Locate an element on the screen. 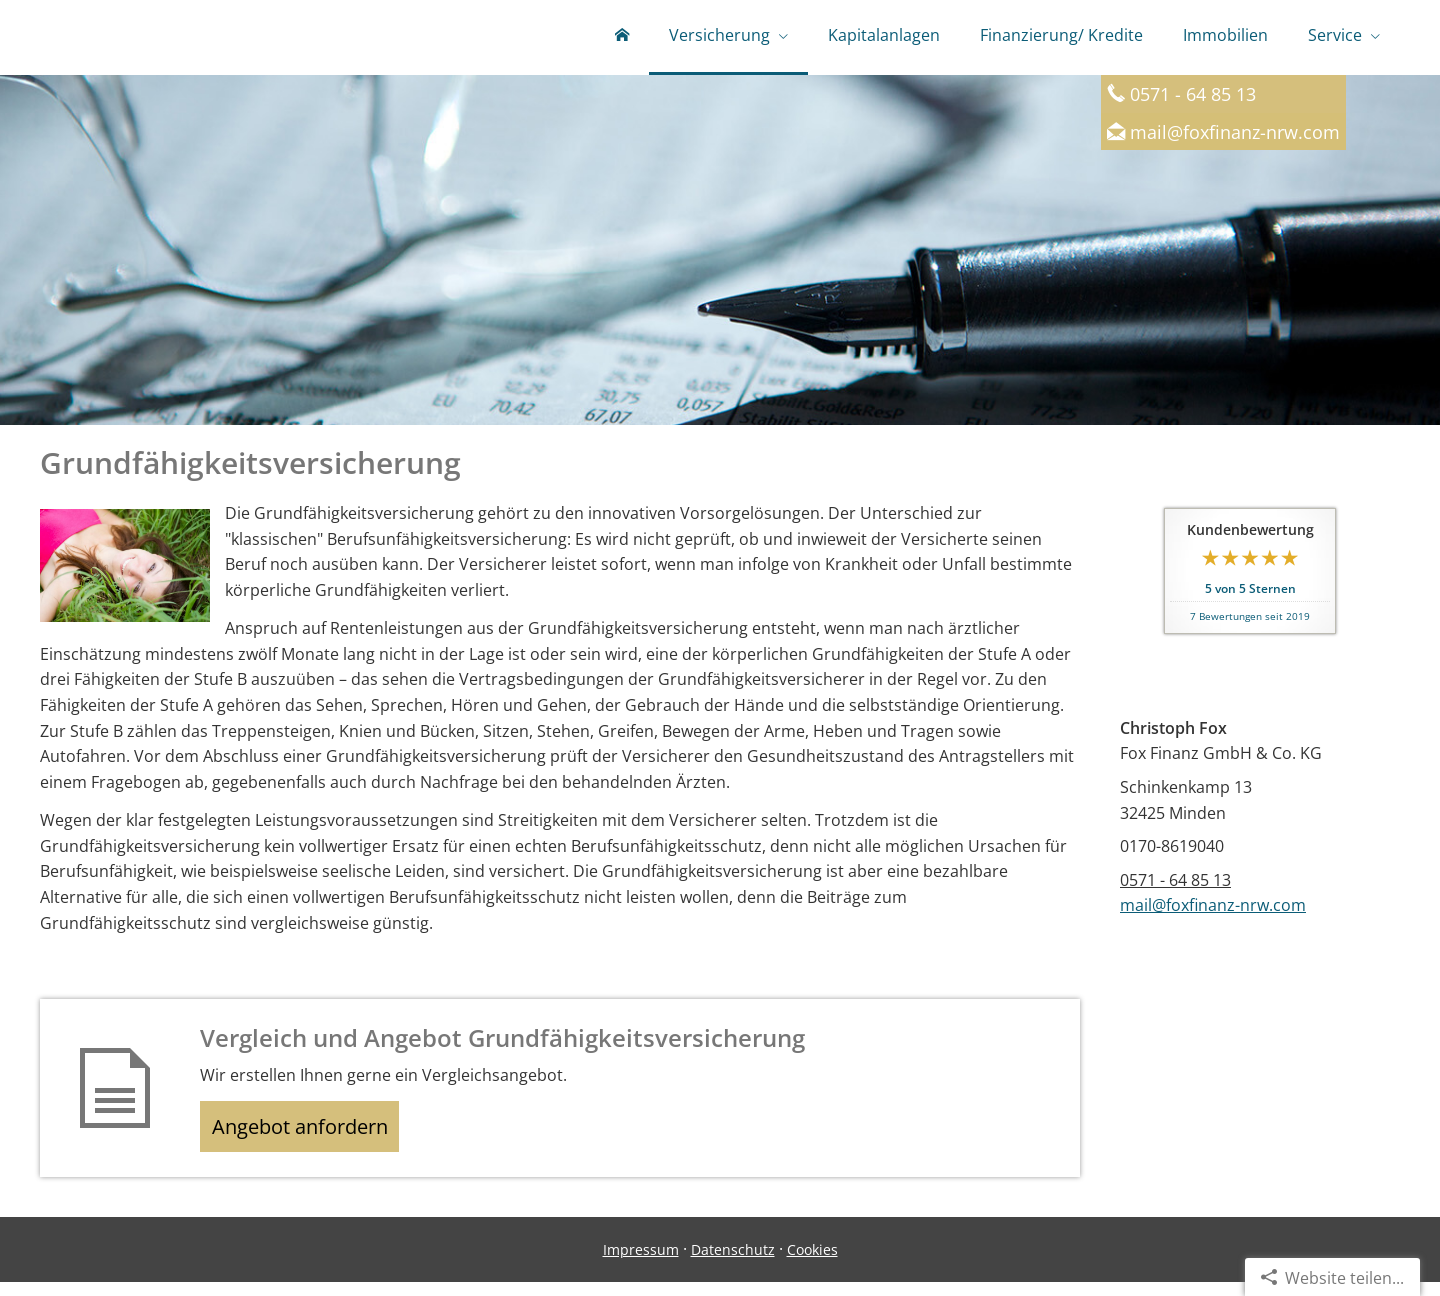  Angebot anfordern [button] is located at coordinates (310, 1135).